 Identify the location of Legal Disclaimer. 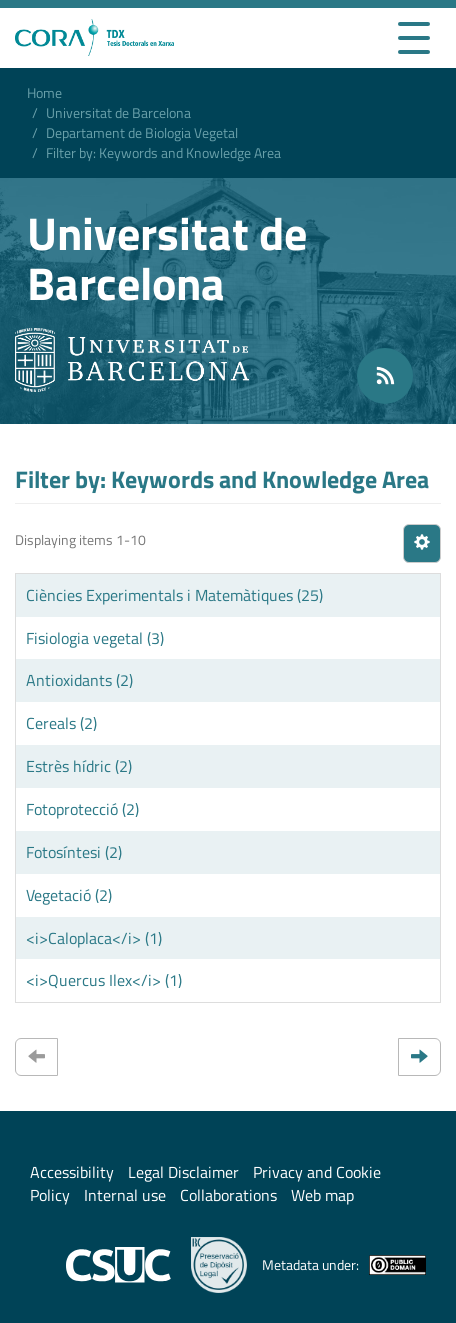
(183, 1172).